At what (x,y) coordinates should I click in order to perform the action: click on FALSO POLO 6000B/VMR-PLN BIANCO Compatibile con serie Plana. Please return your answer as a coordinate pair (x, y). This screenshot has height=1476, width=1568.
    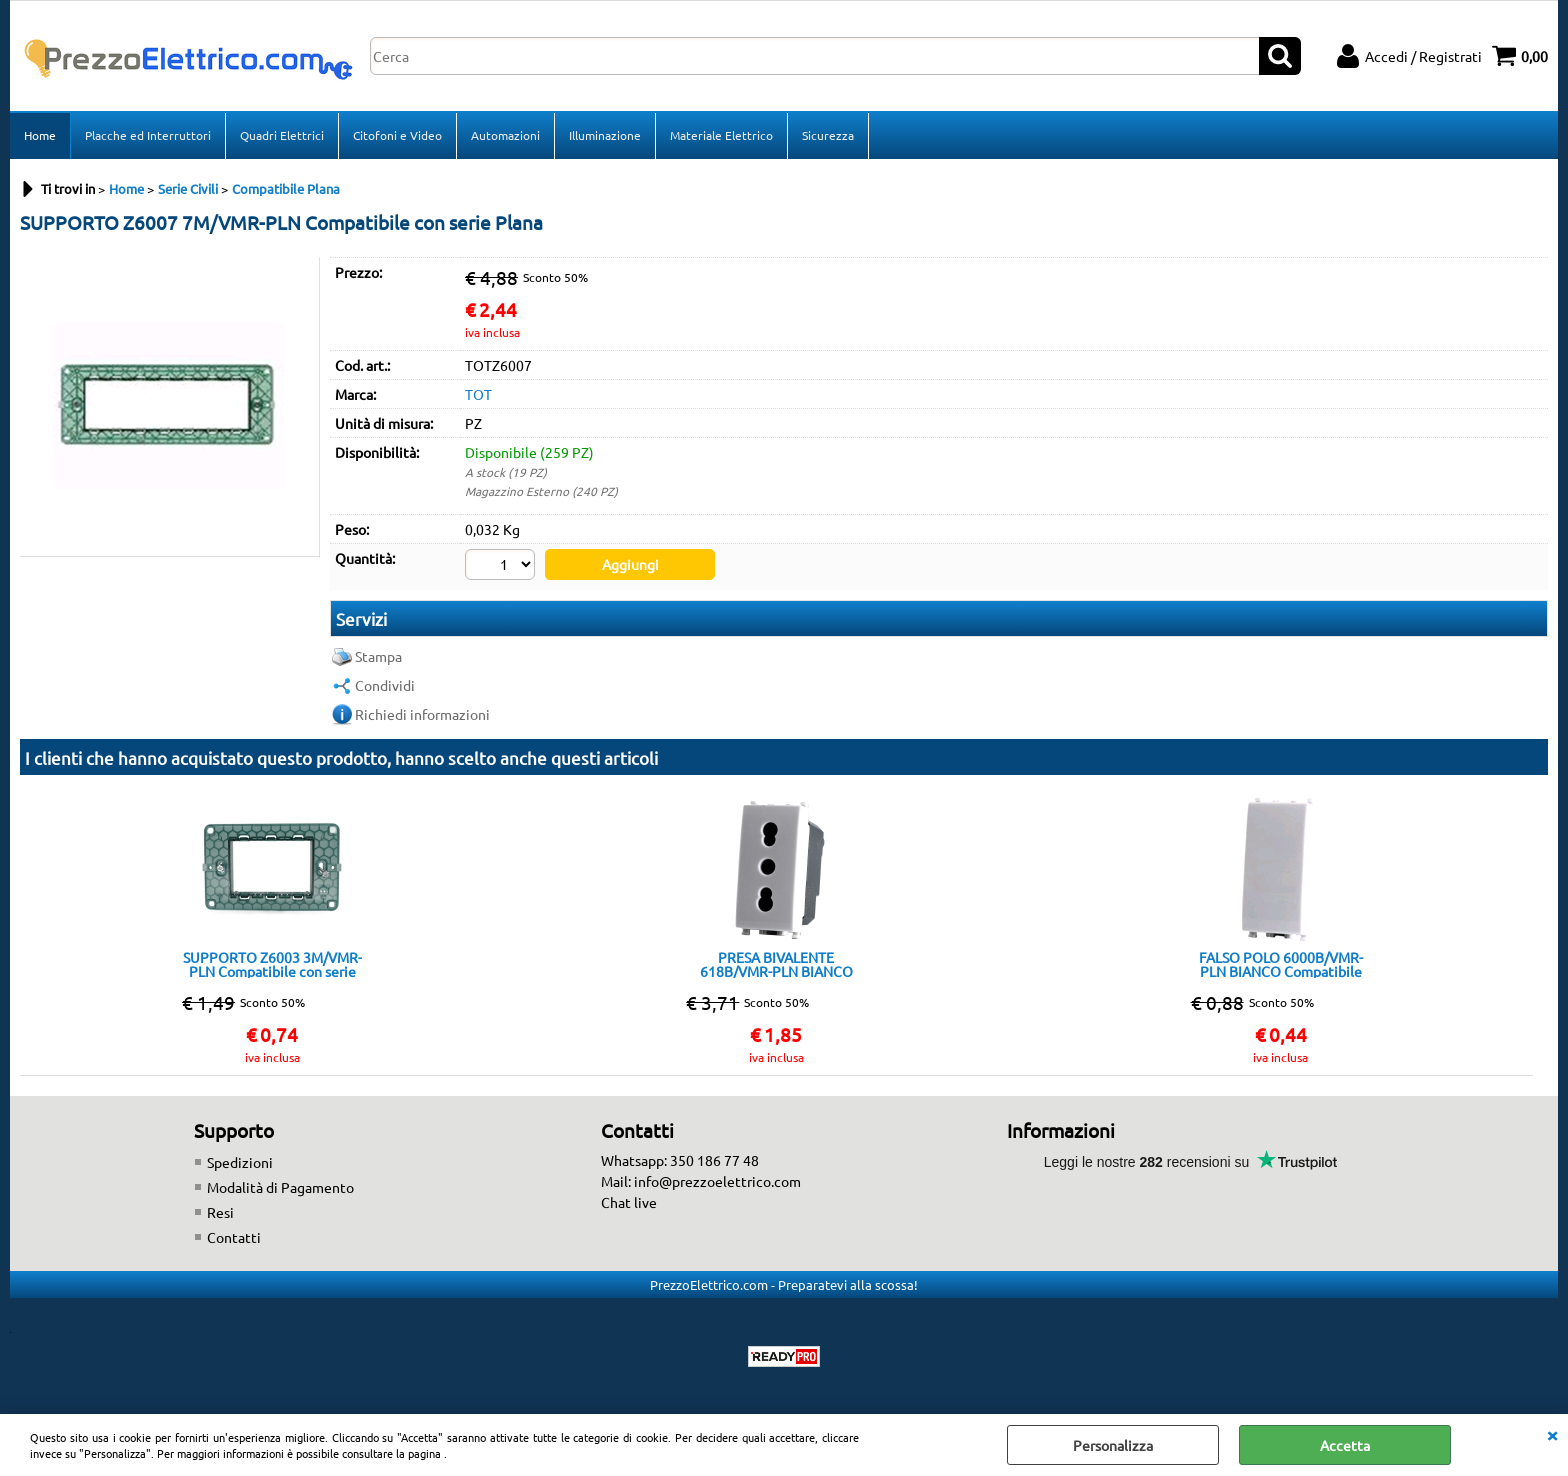
    Looking at the image, I should click on (1281, 964).